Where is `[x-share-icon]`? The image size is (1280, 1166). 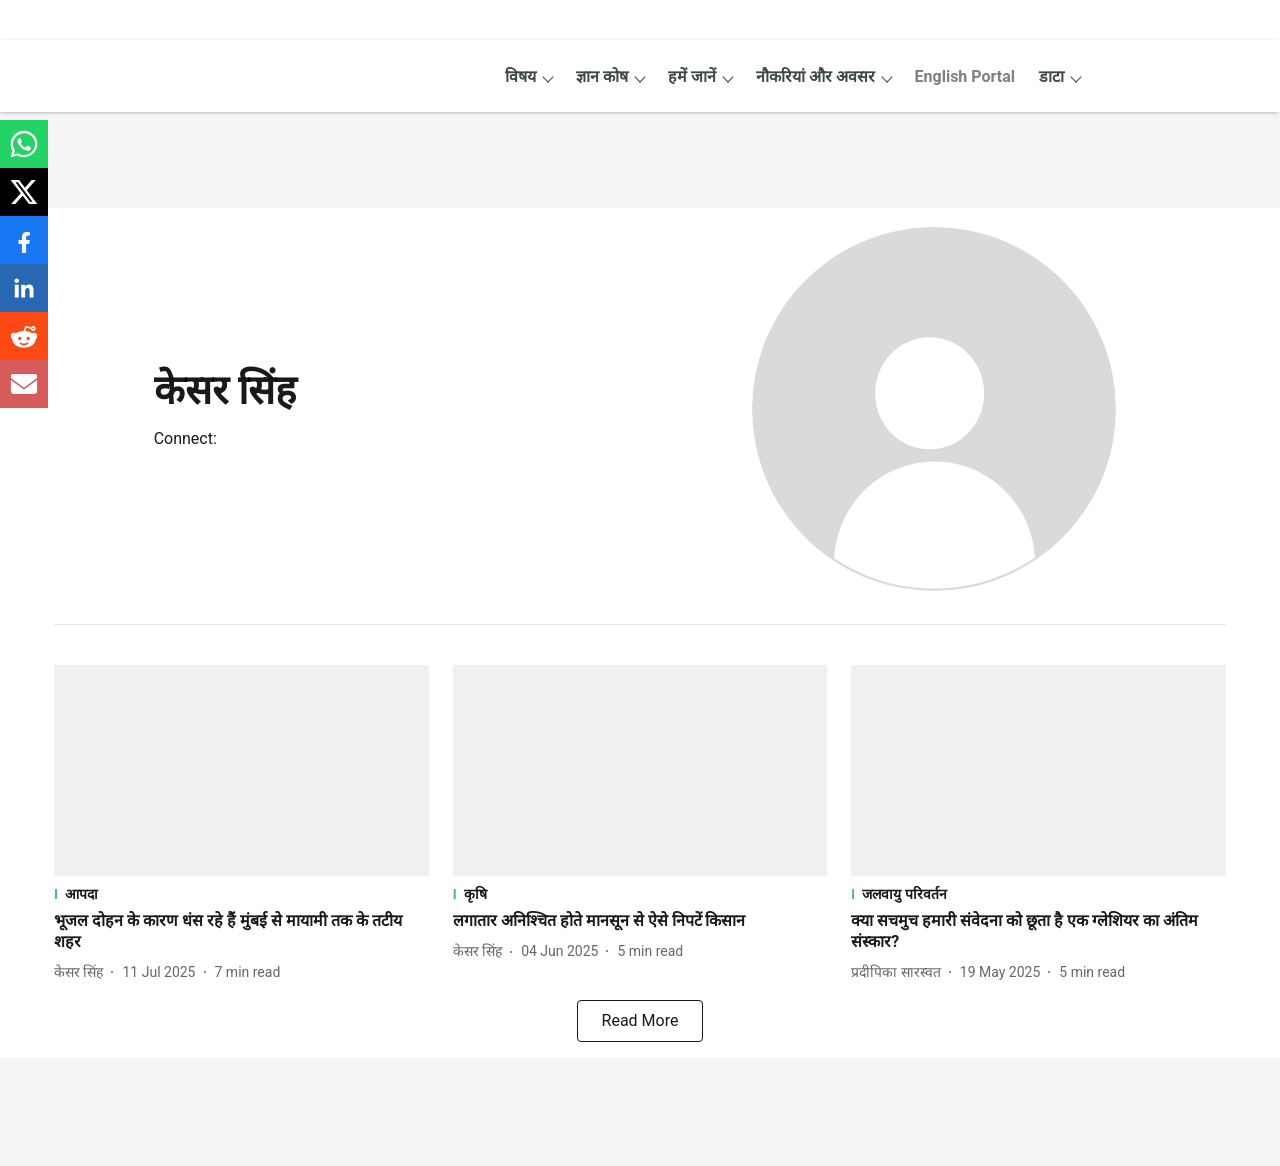 [x-share-icon] is located at coordinates (24, 202).